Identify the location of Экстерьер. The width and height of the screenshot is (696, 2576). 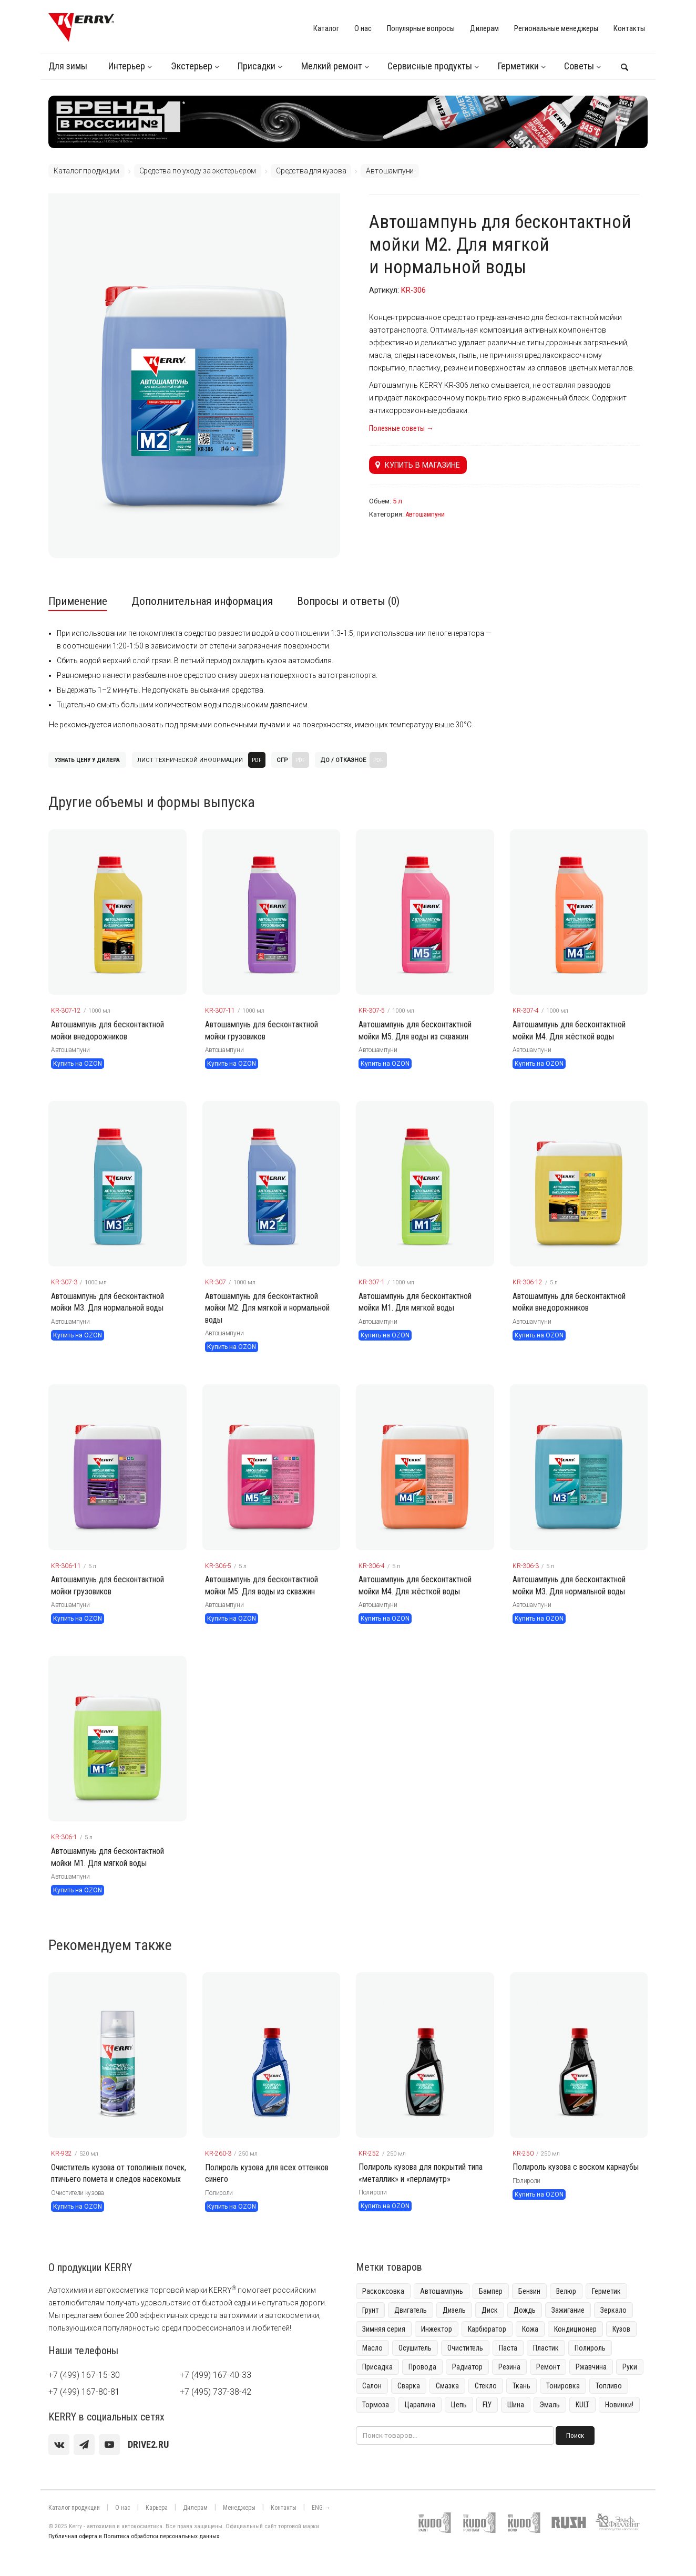
(191, 65).